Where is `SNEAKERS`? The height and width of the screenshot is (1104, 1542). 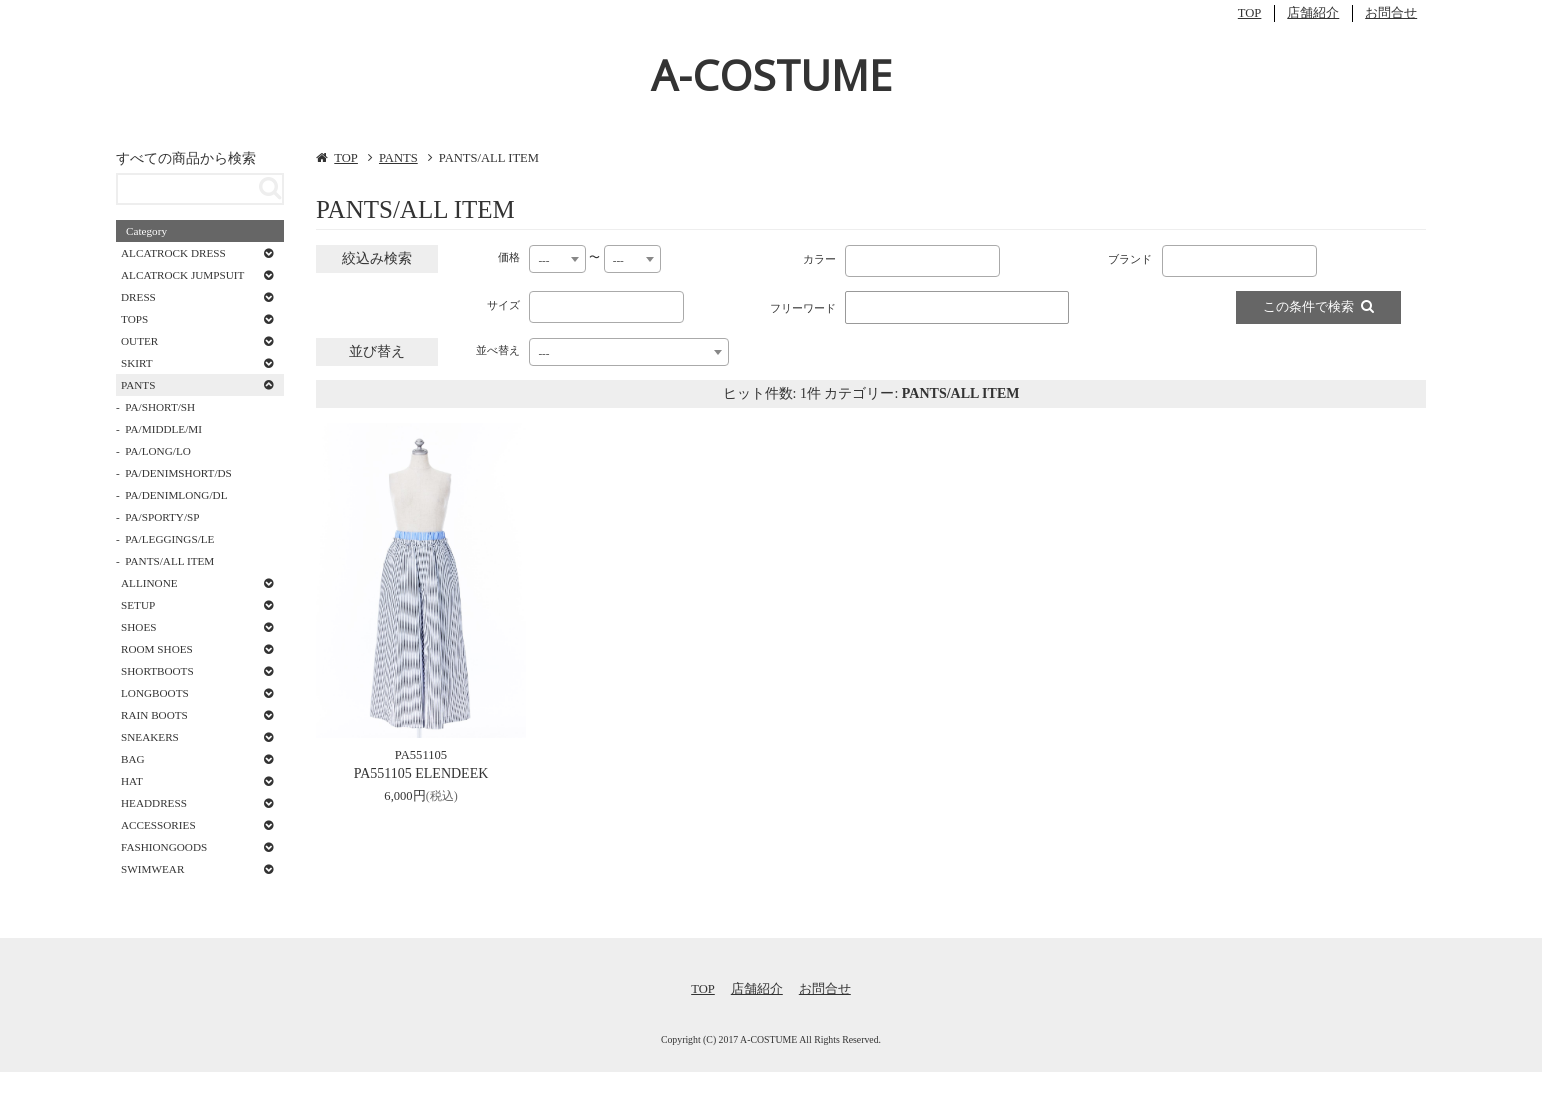
SNEAKERS is located at coordinates (150, 737).